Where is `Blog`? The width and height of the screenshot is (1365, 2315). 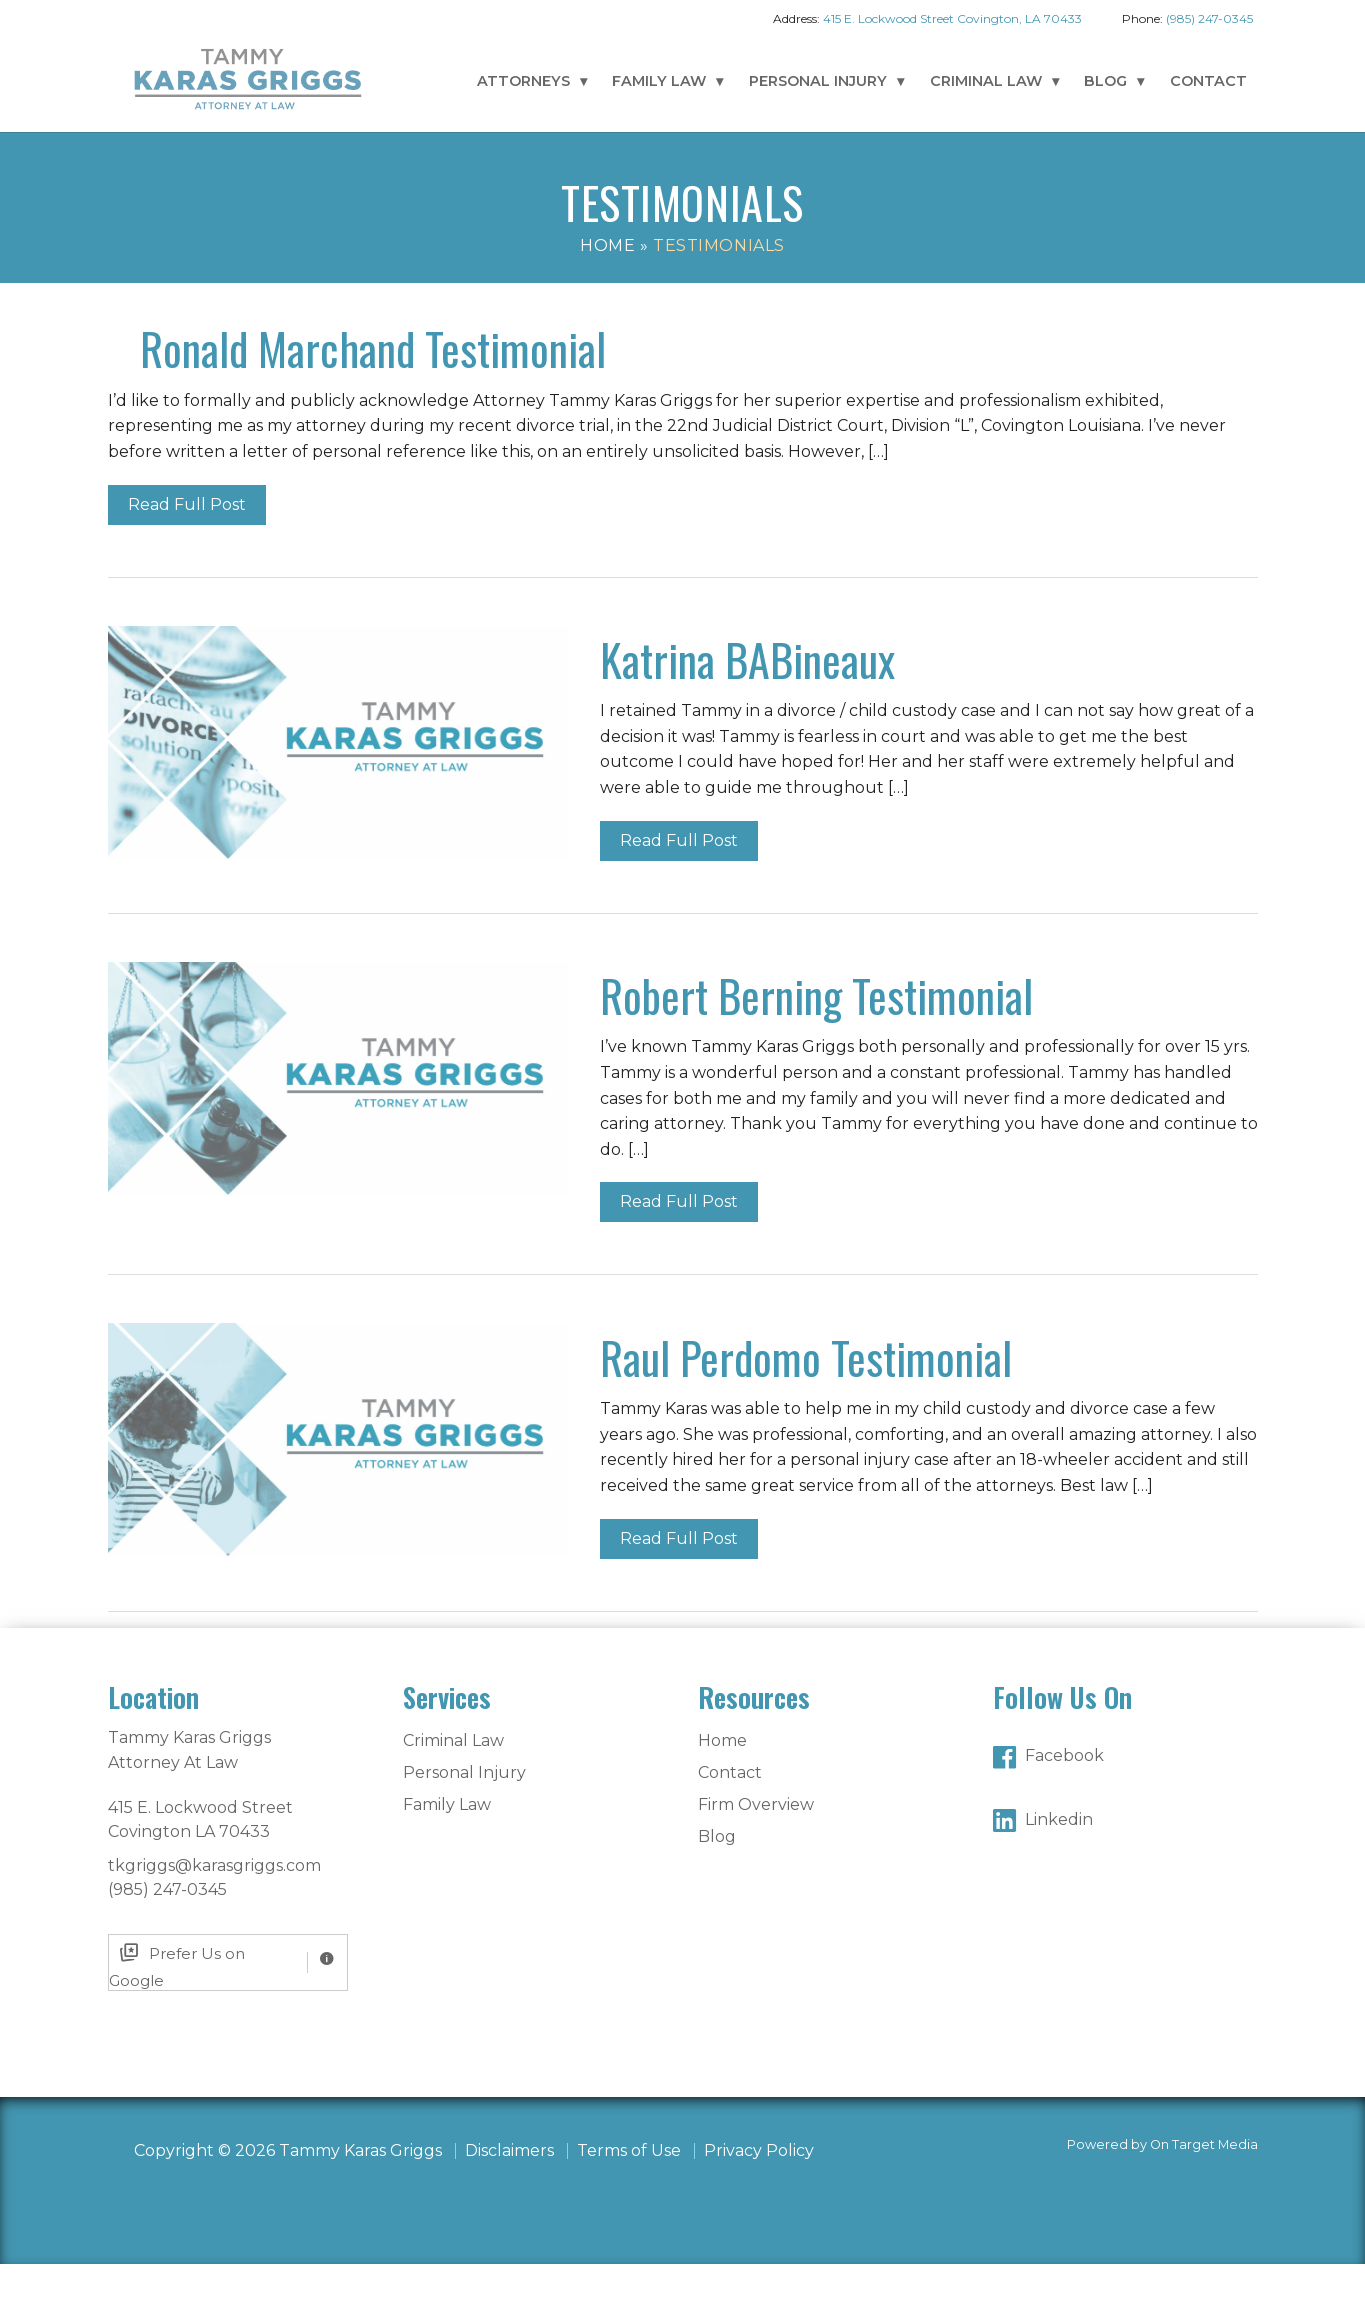 Blog is located at coordinates (1105, 81).